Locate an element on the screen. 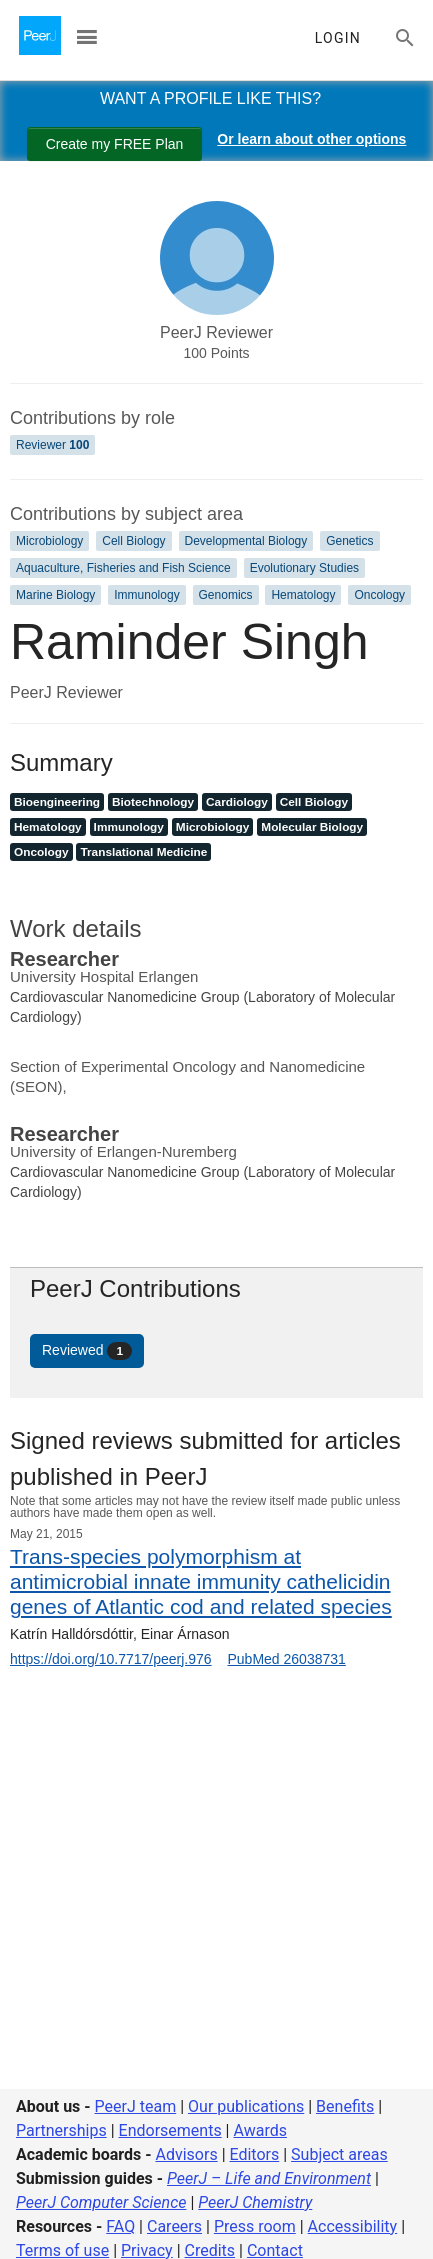 This screenshot has height=2259, width=433. Oncology is located at coordinates (379, 595).